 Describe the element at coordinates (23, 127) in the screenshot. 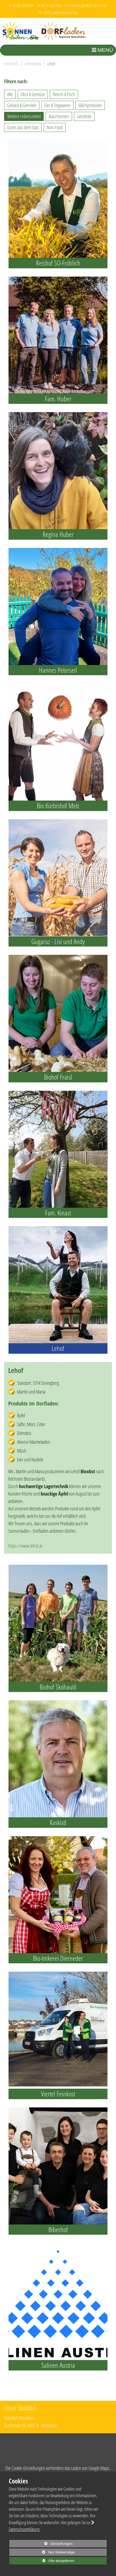

I see `Gutes aus dem Glas` at that location.